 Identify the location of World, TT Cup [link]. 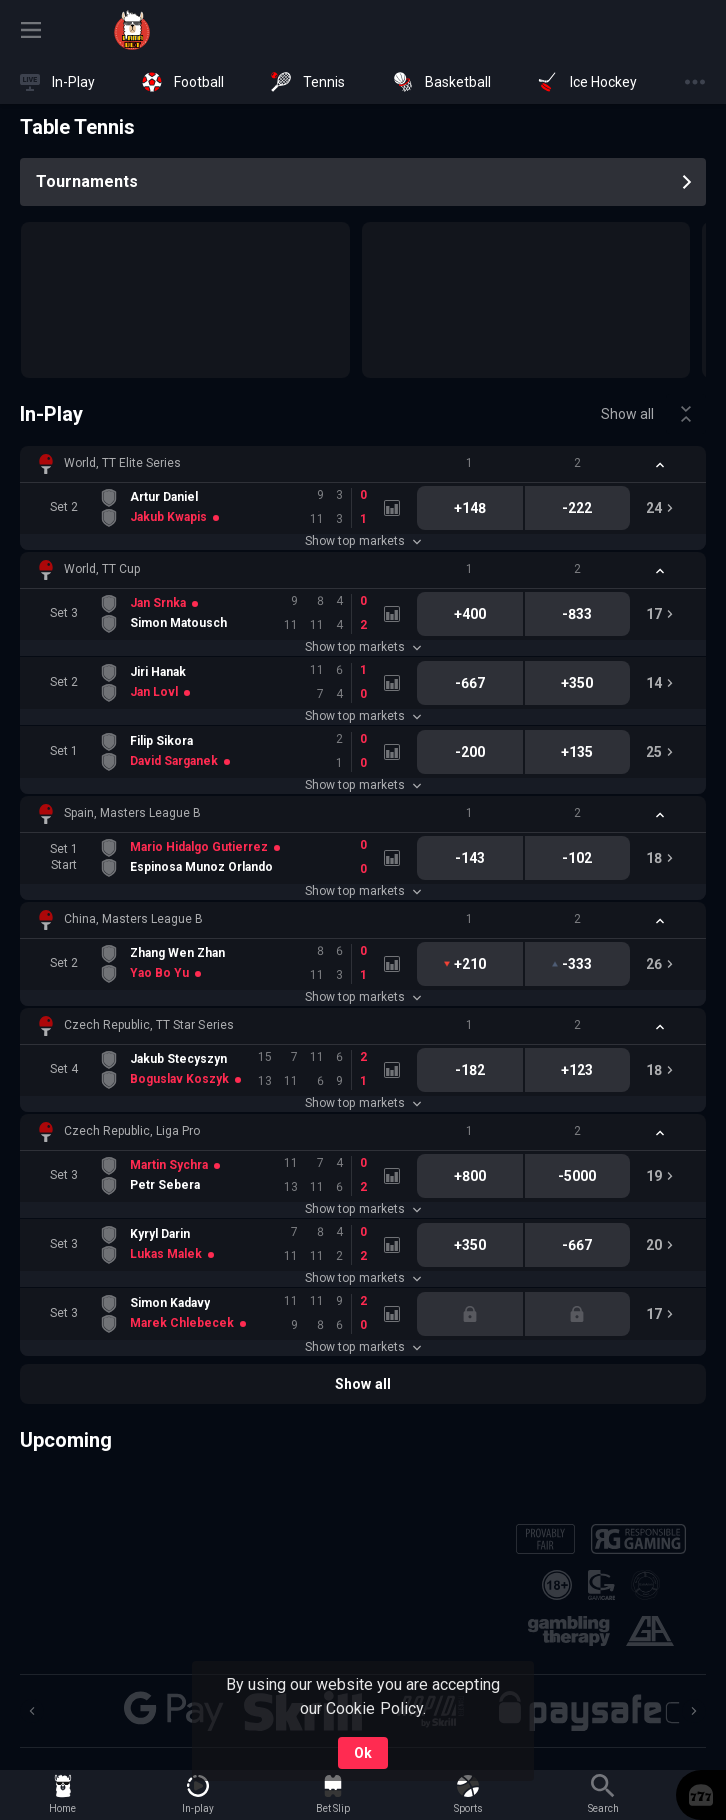
(102, 569).